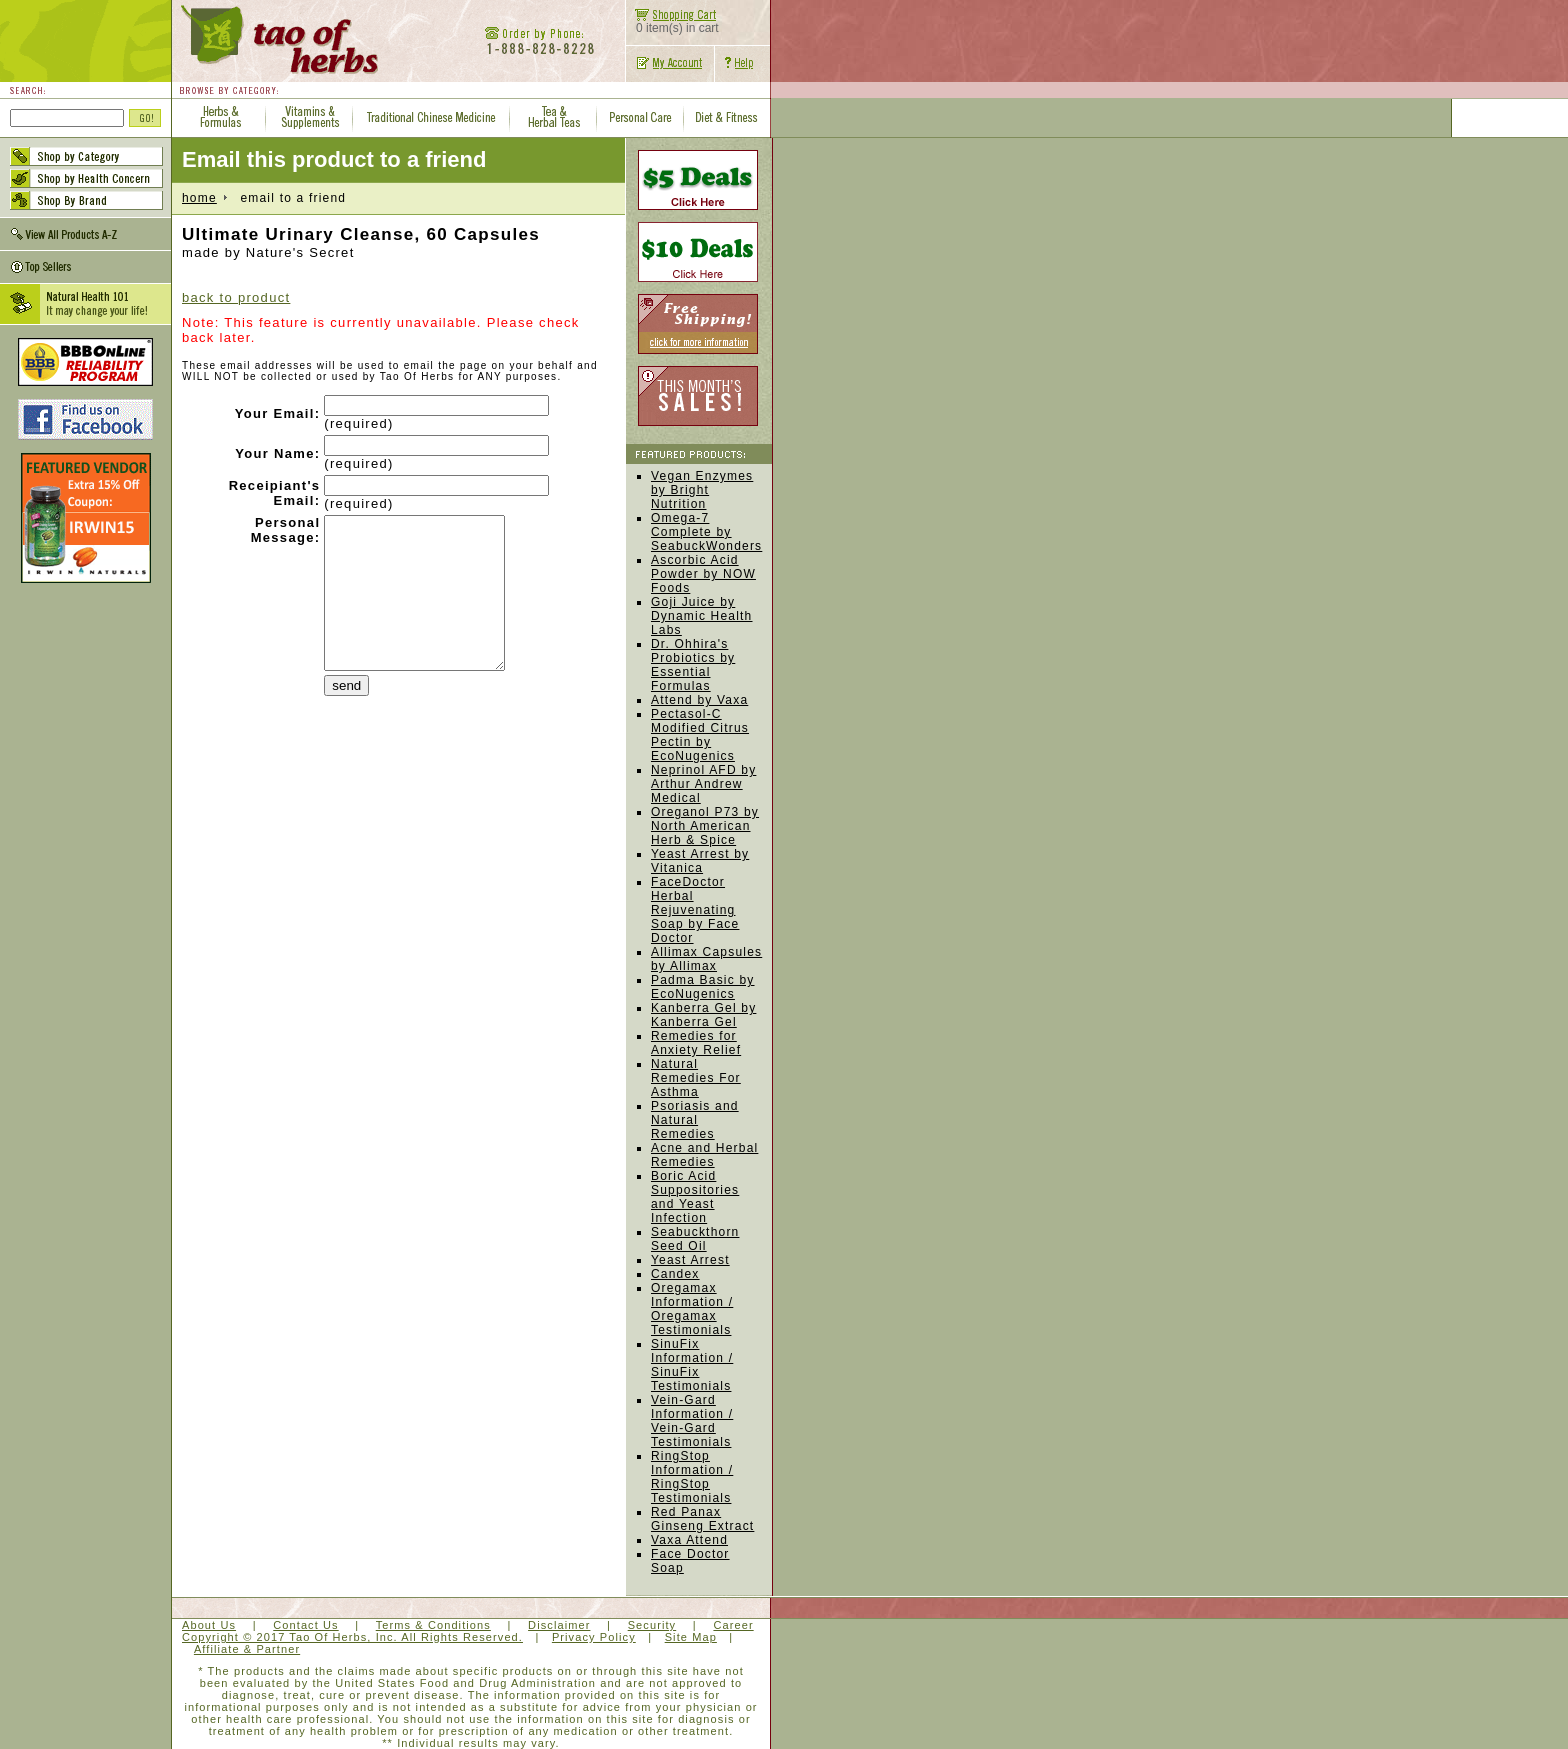 The image size is (1568, 1749). What do you see at coordinates (236, 297) in the screenshot?
I see `back to product` at bounding box center [236, 297].